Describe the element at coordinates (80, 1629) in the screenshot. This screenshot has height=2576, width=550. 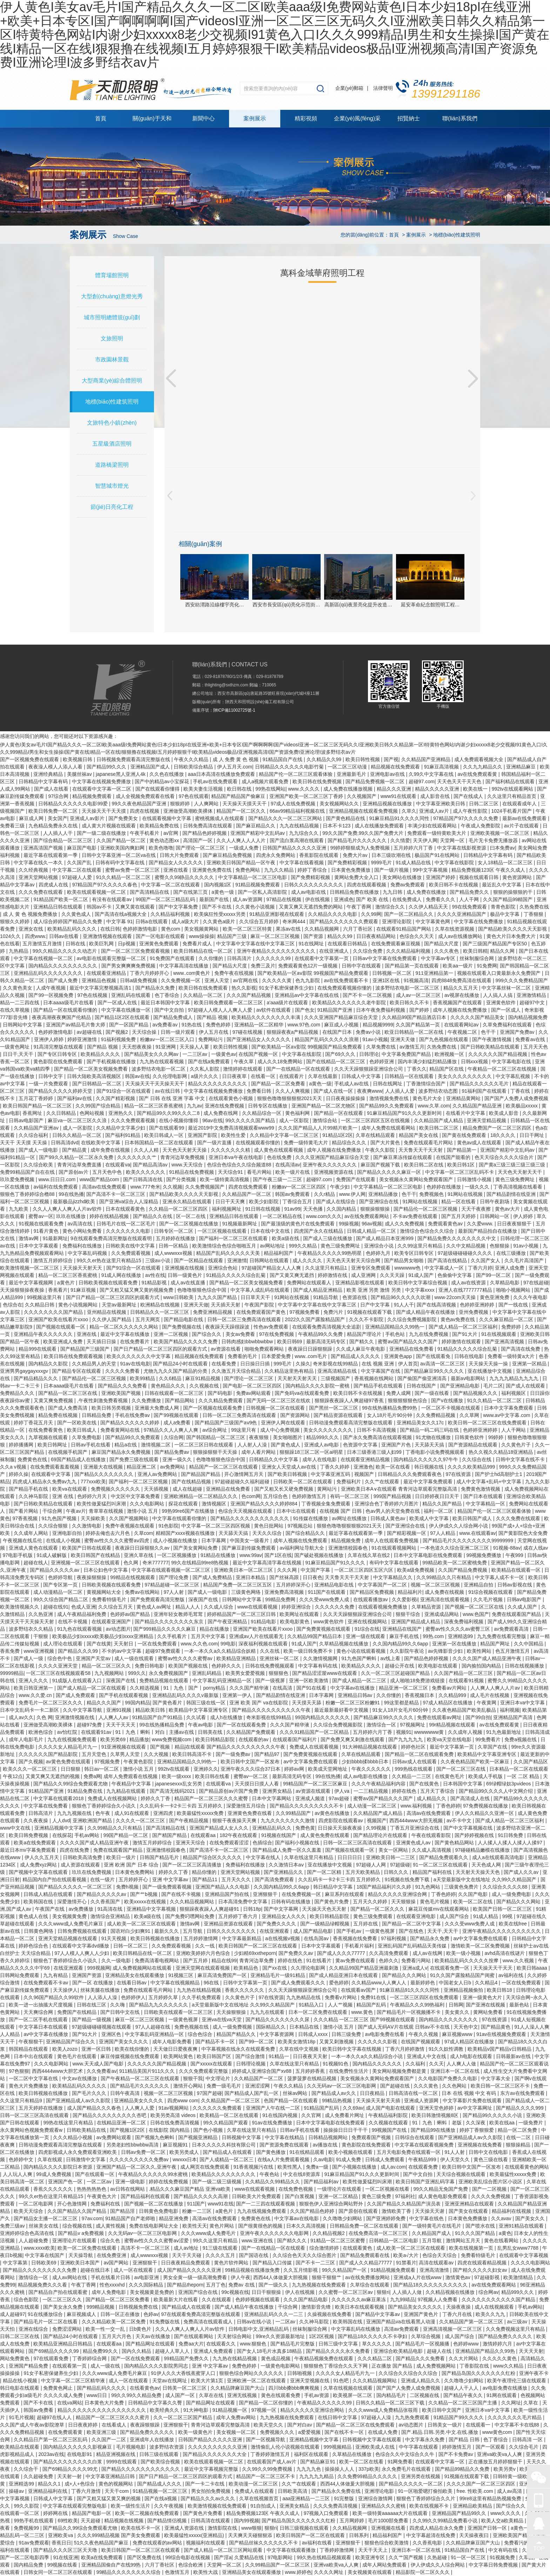
I see `91九色在线观看视频` at that location.